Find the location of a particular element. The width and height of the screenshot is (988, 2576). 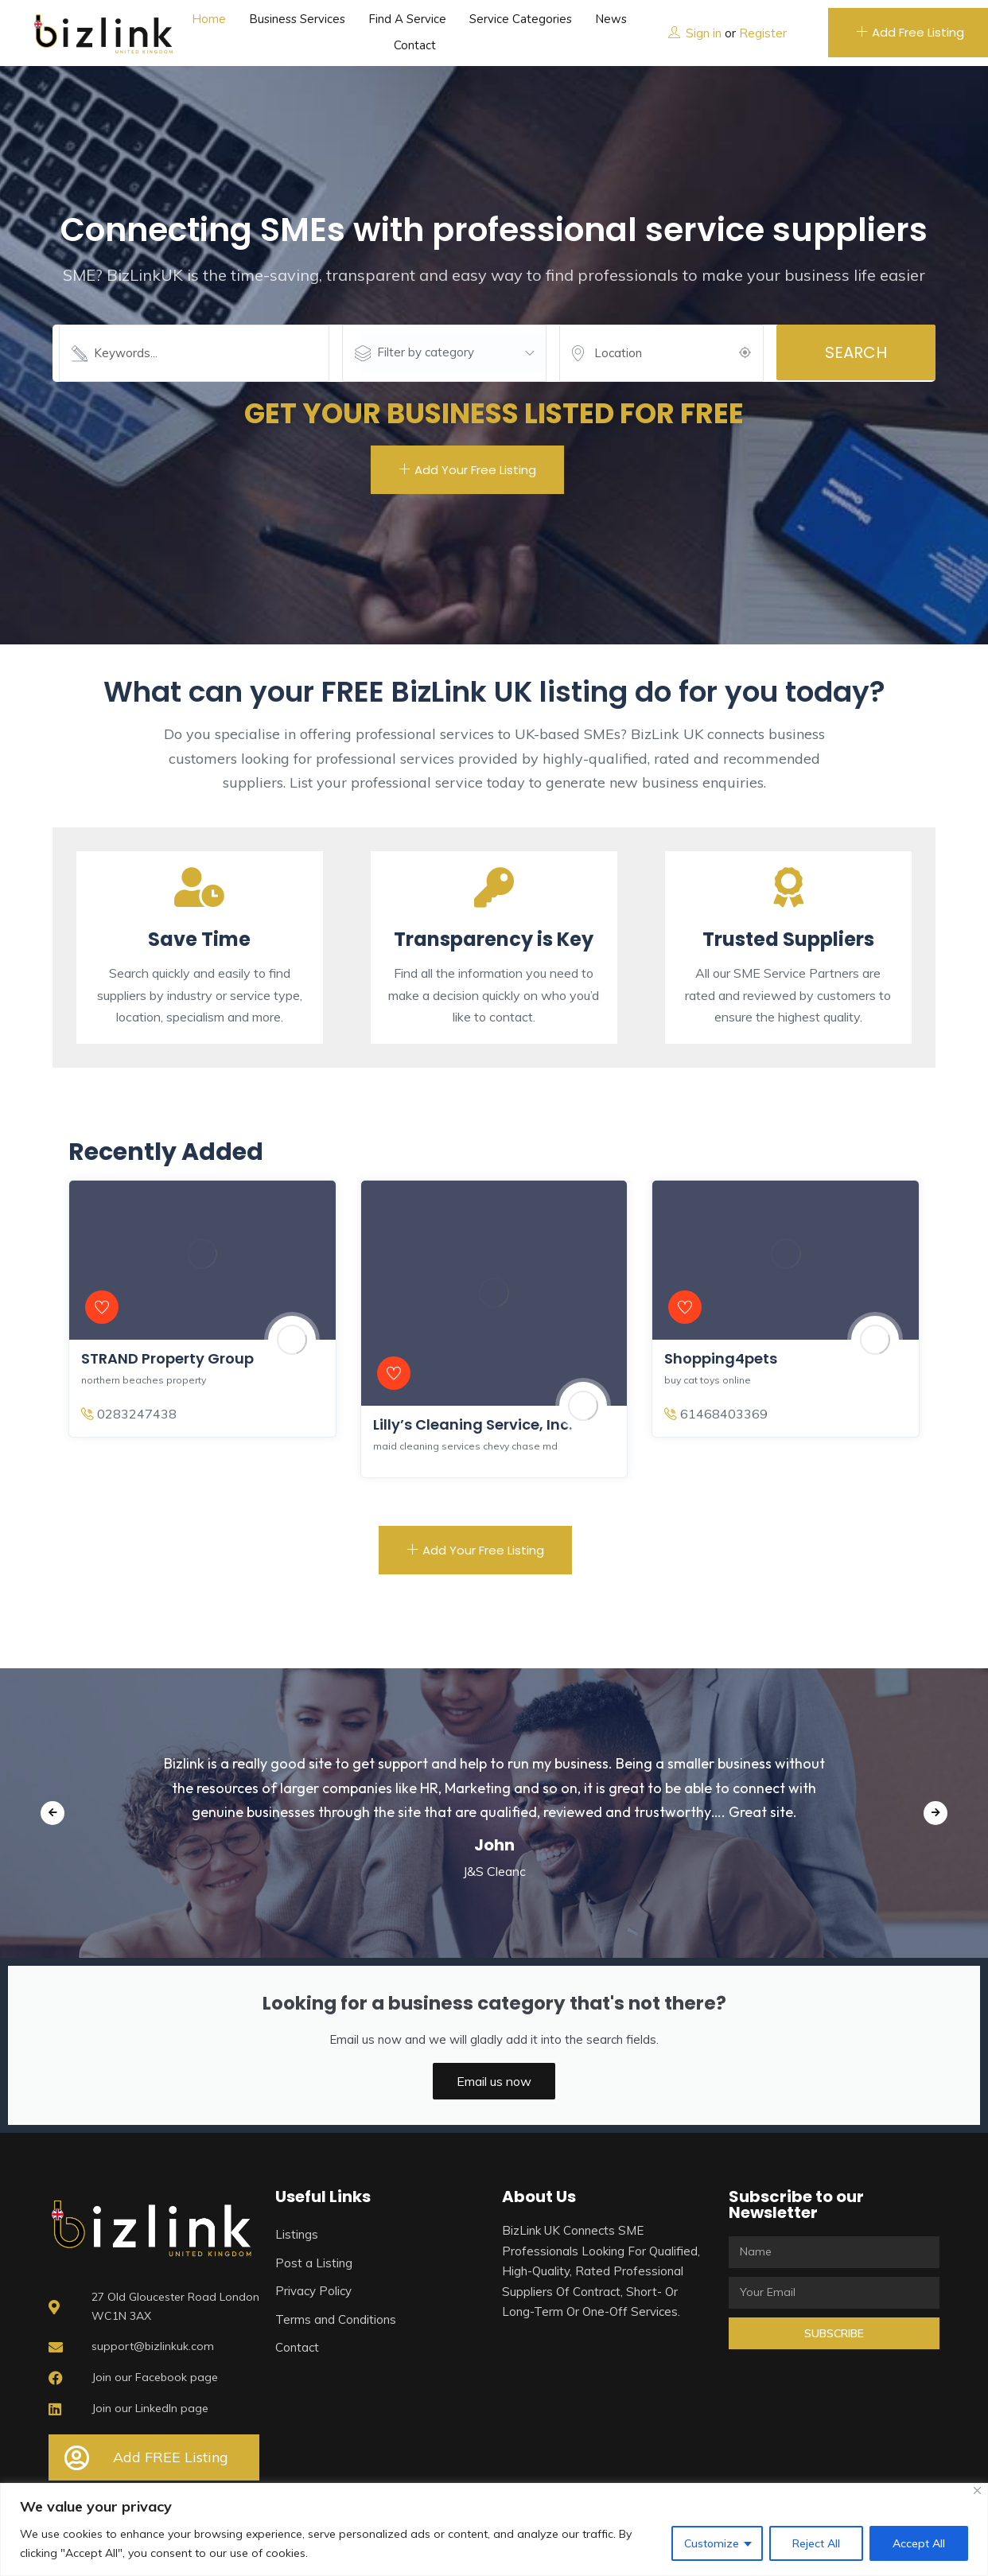

Terms and Conditions is located at coordinates (335, 2319).